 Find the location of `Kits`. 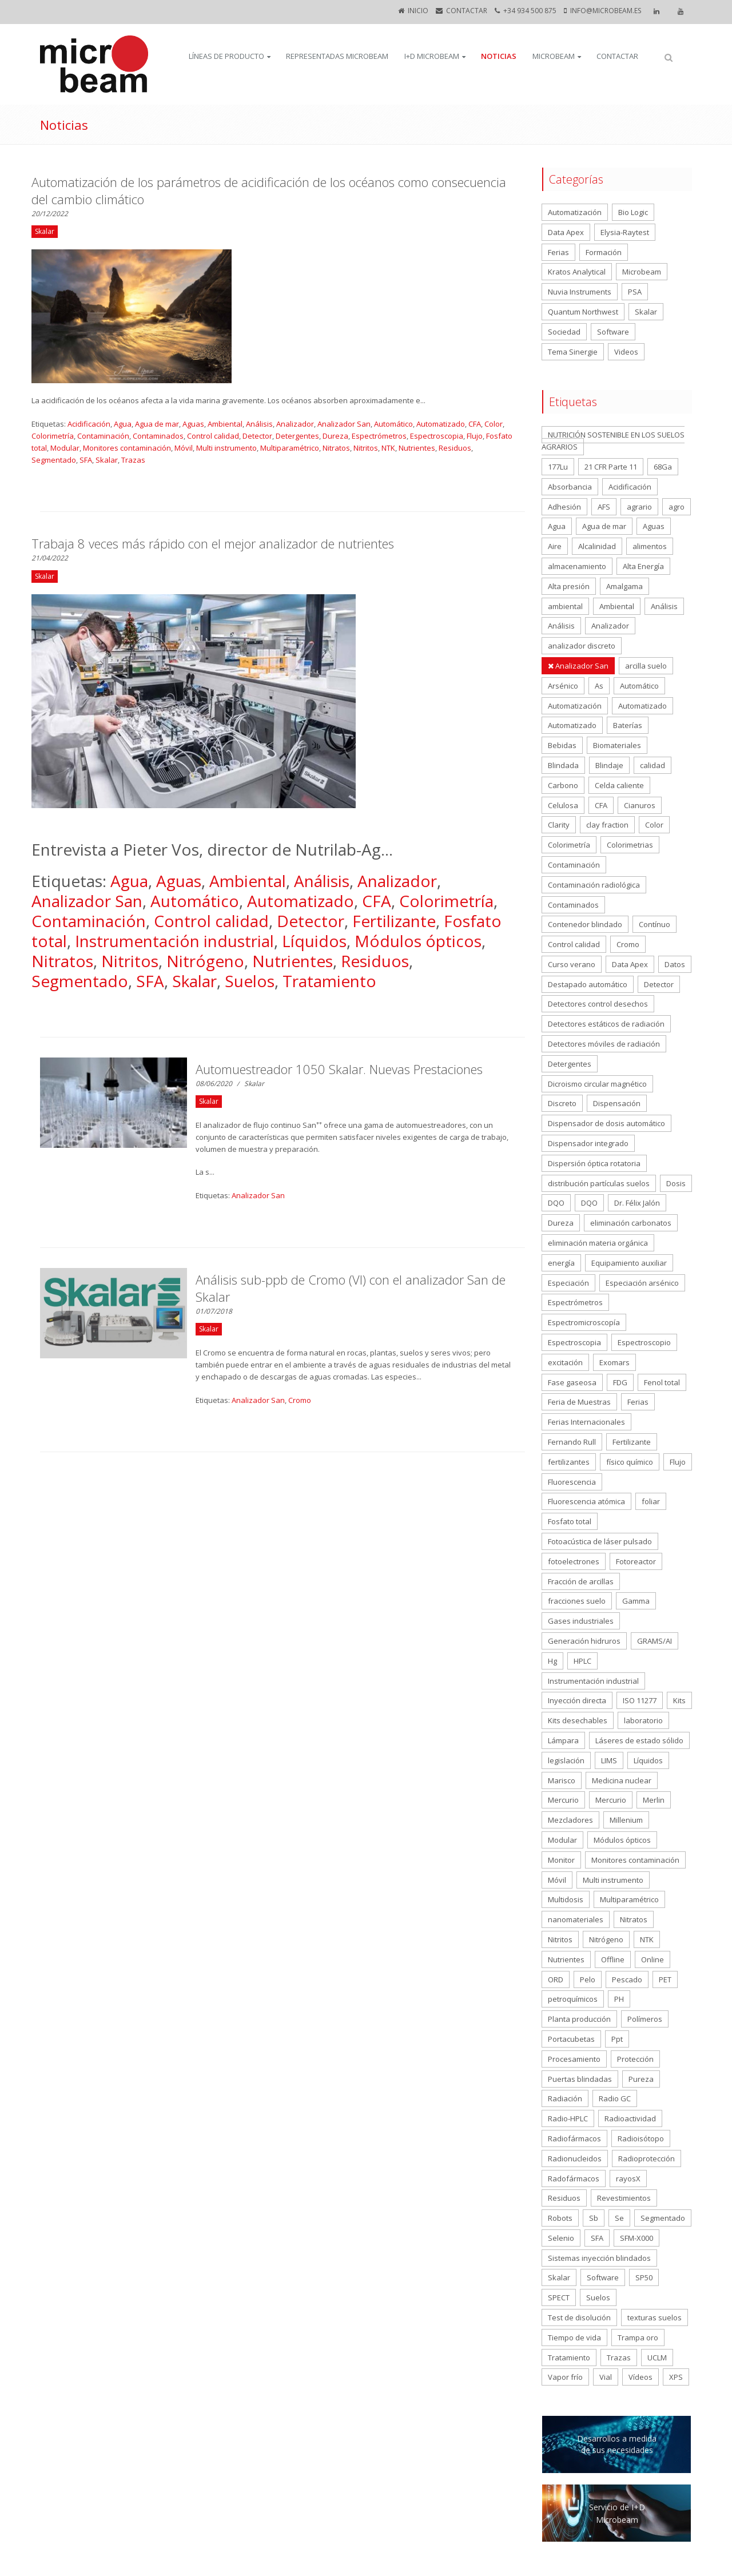

Kits is located at coordinates (679, 1700).